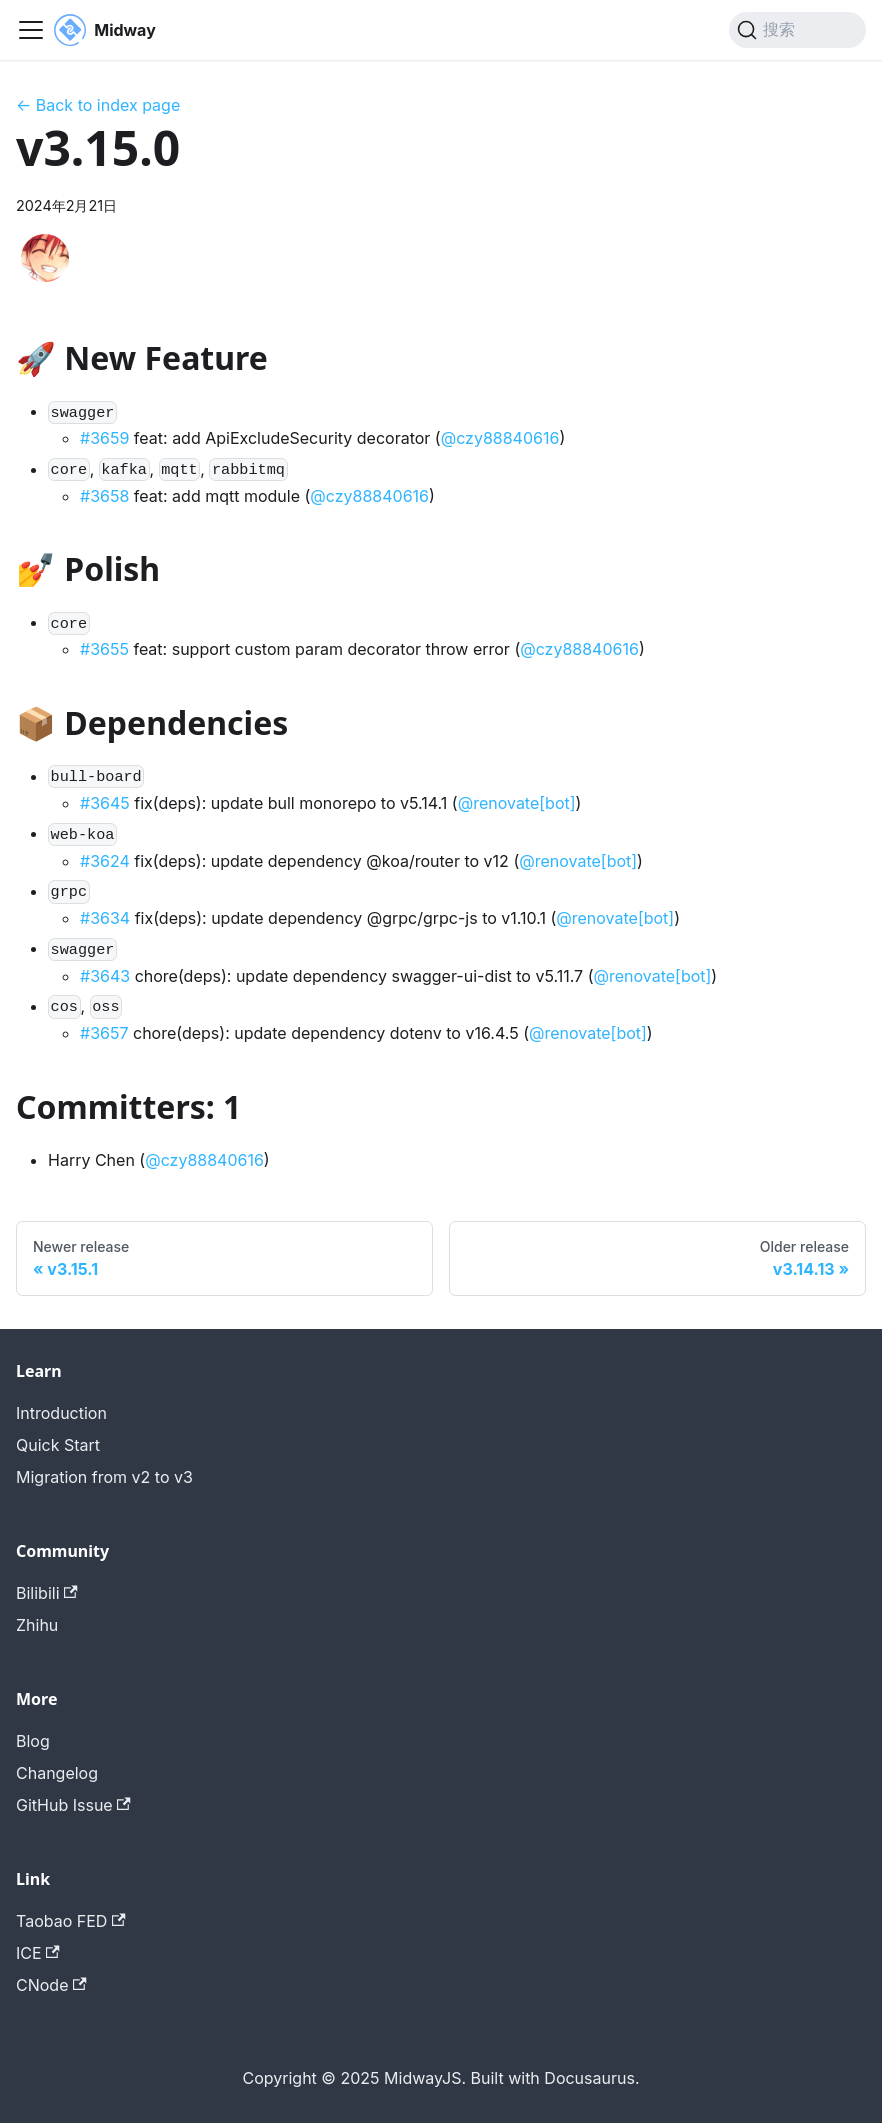  What do you see at coordinates (61, 1413) in the screenshot?
I see `Introduction` at bounding box center [61, 1413].